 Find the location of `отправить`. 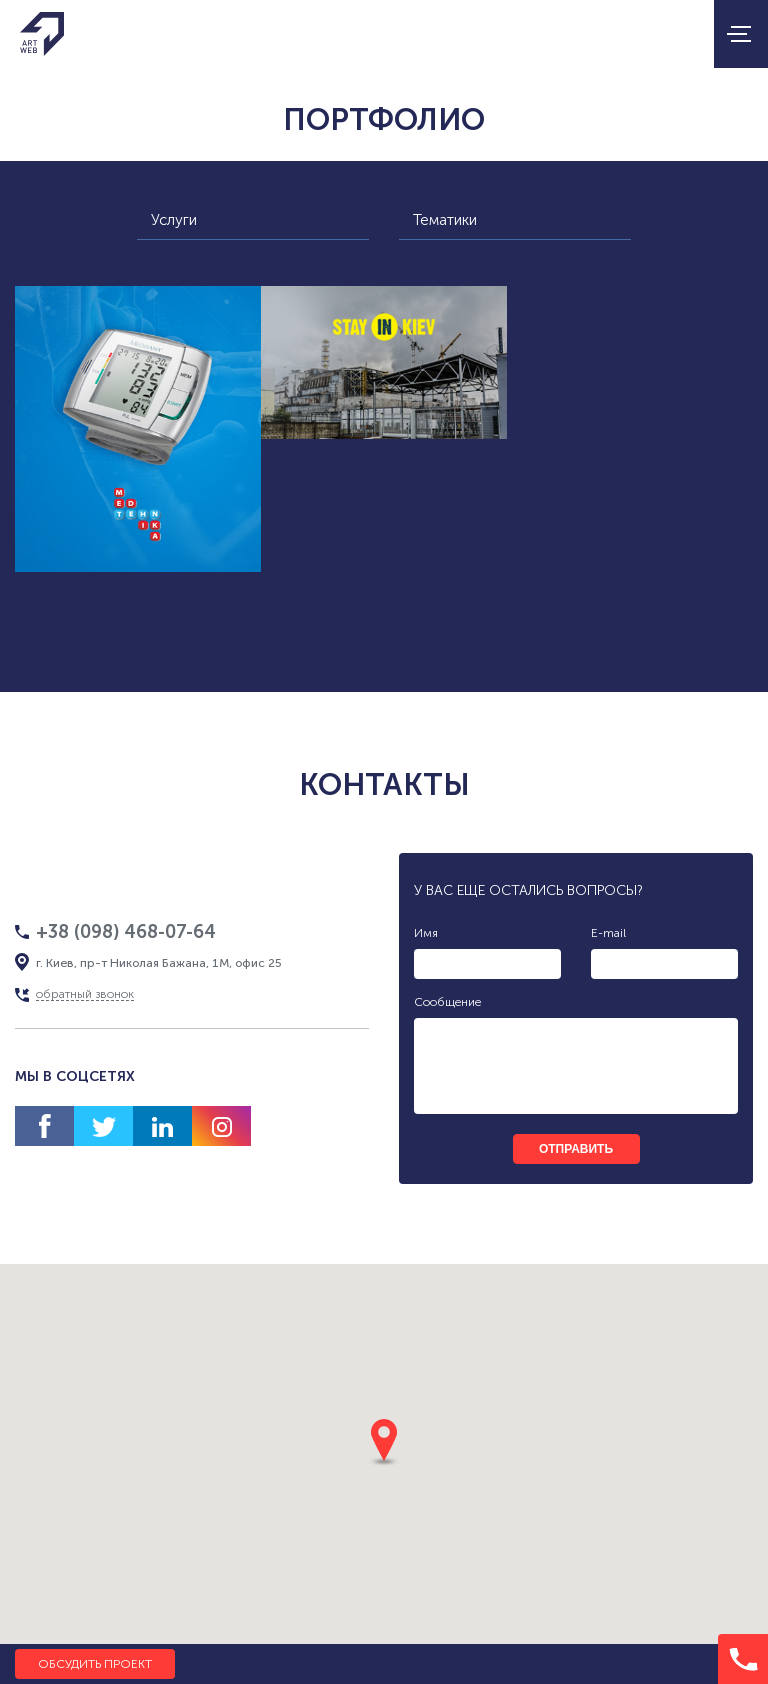

отправить is located at coordinates (576, 1149).